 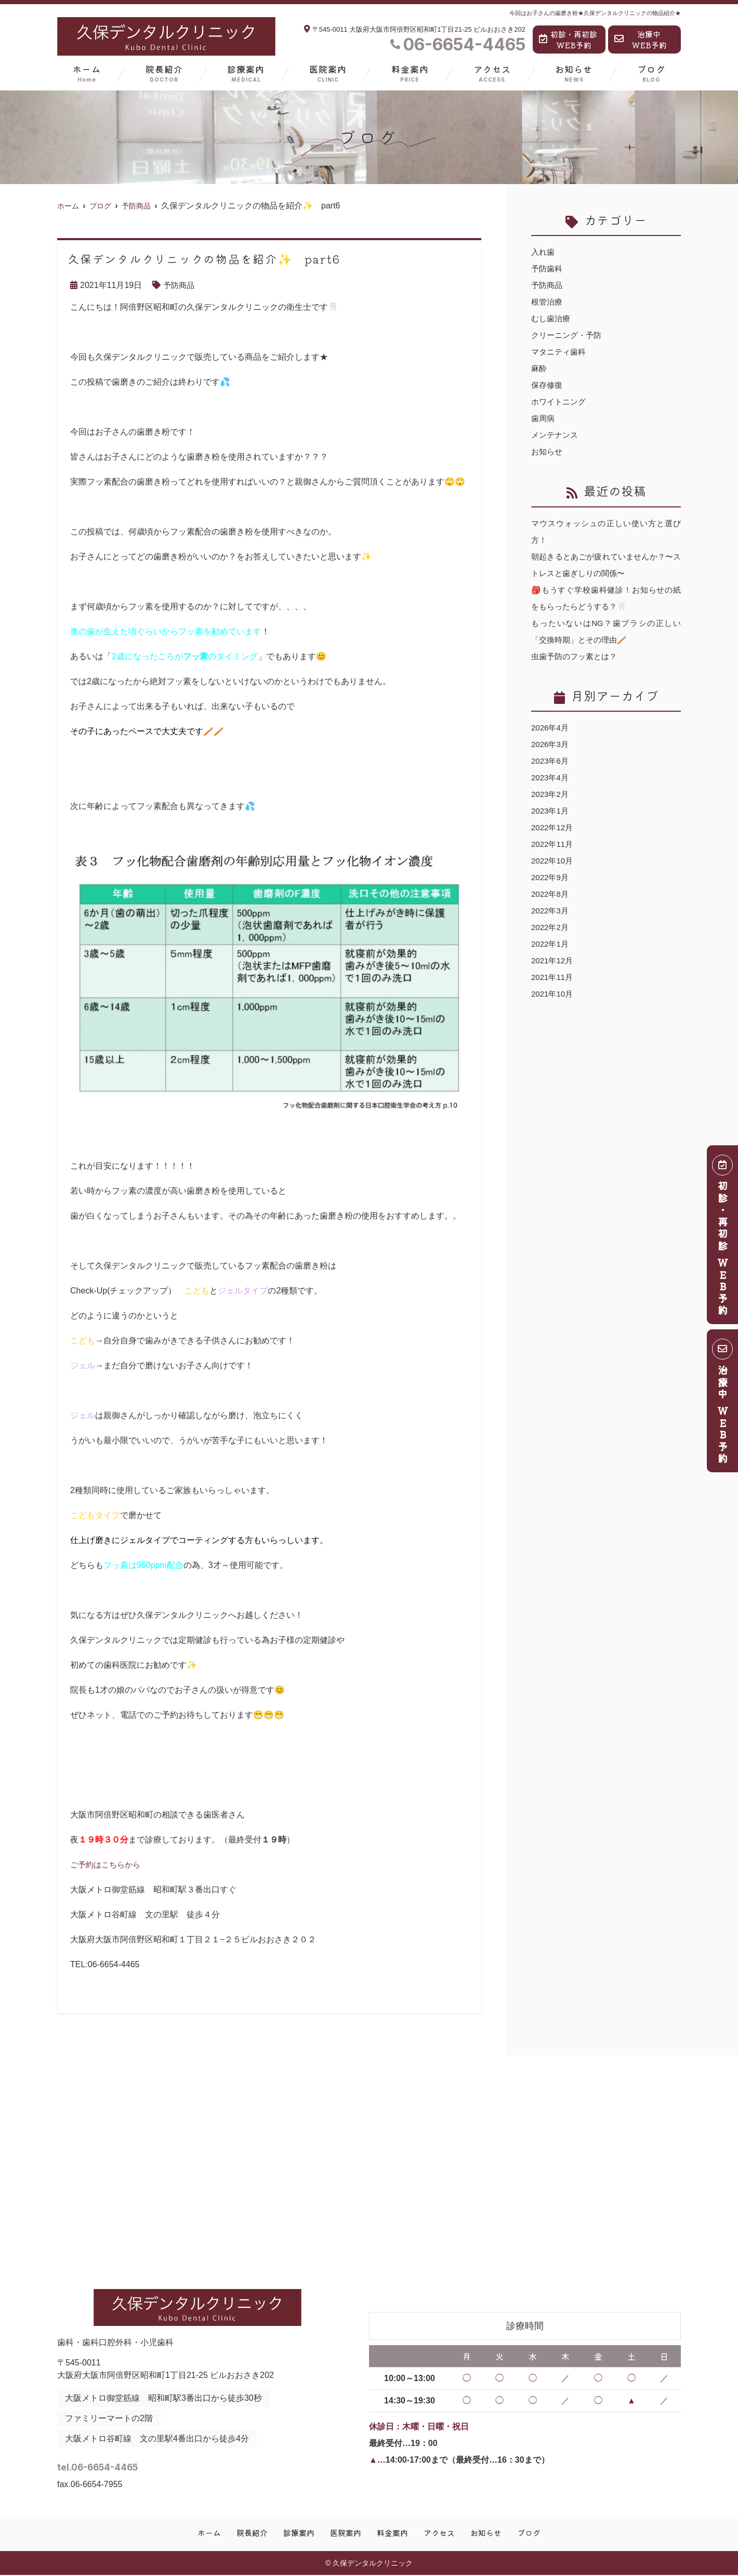 I want to click on 2021年12月, so click(x=553, y=960).